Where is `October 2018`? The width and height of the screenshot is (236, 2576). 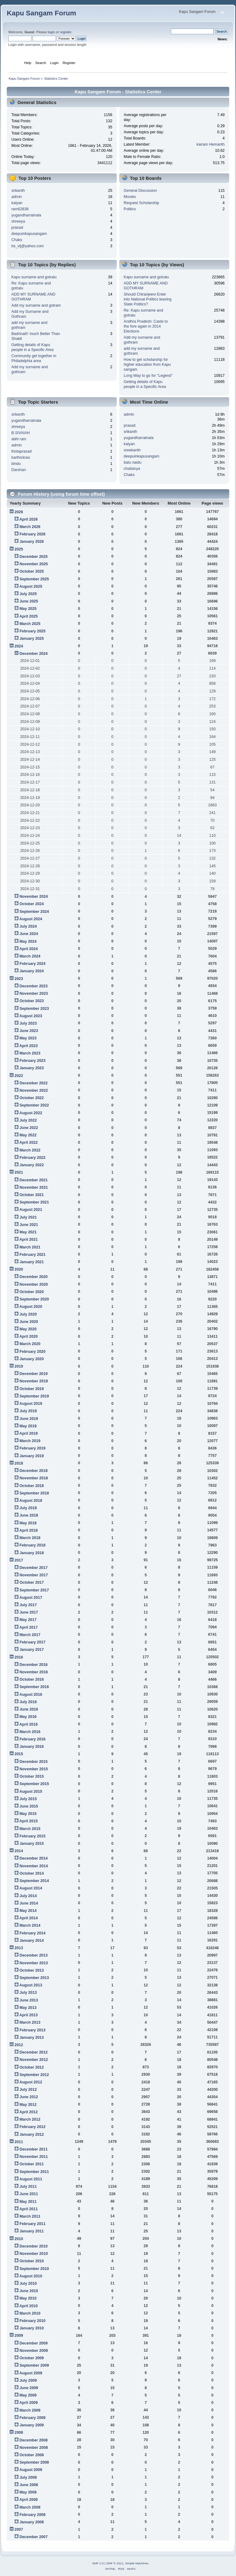 October 2018 is located at coordinates (31, 1486).